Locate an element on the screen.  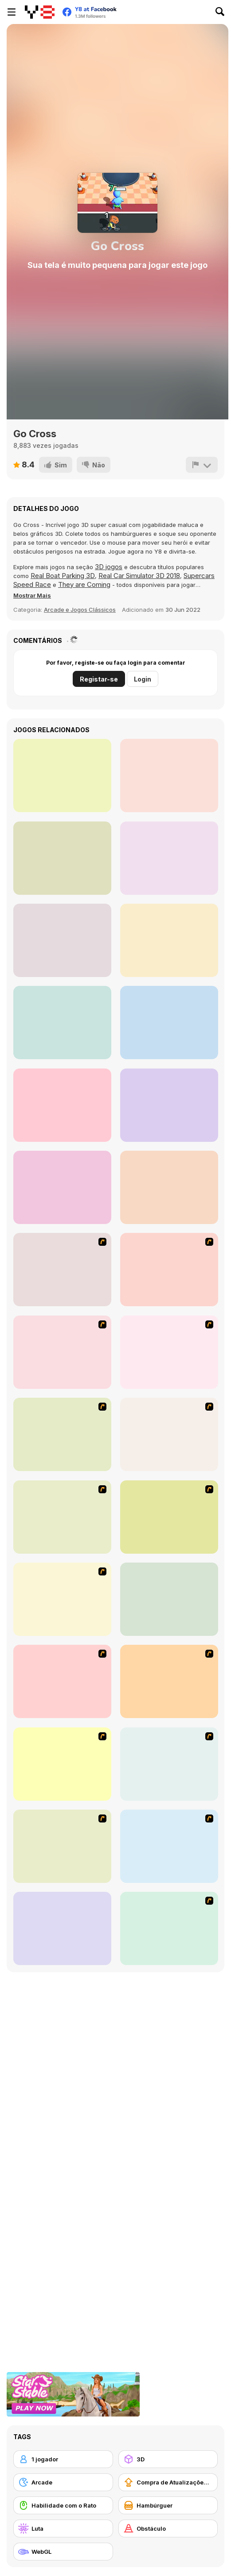
[Gold Hunt] is located at coordinates (62, 775).